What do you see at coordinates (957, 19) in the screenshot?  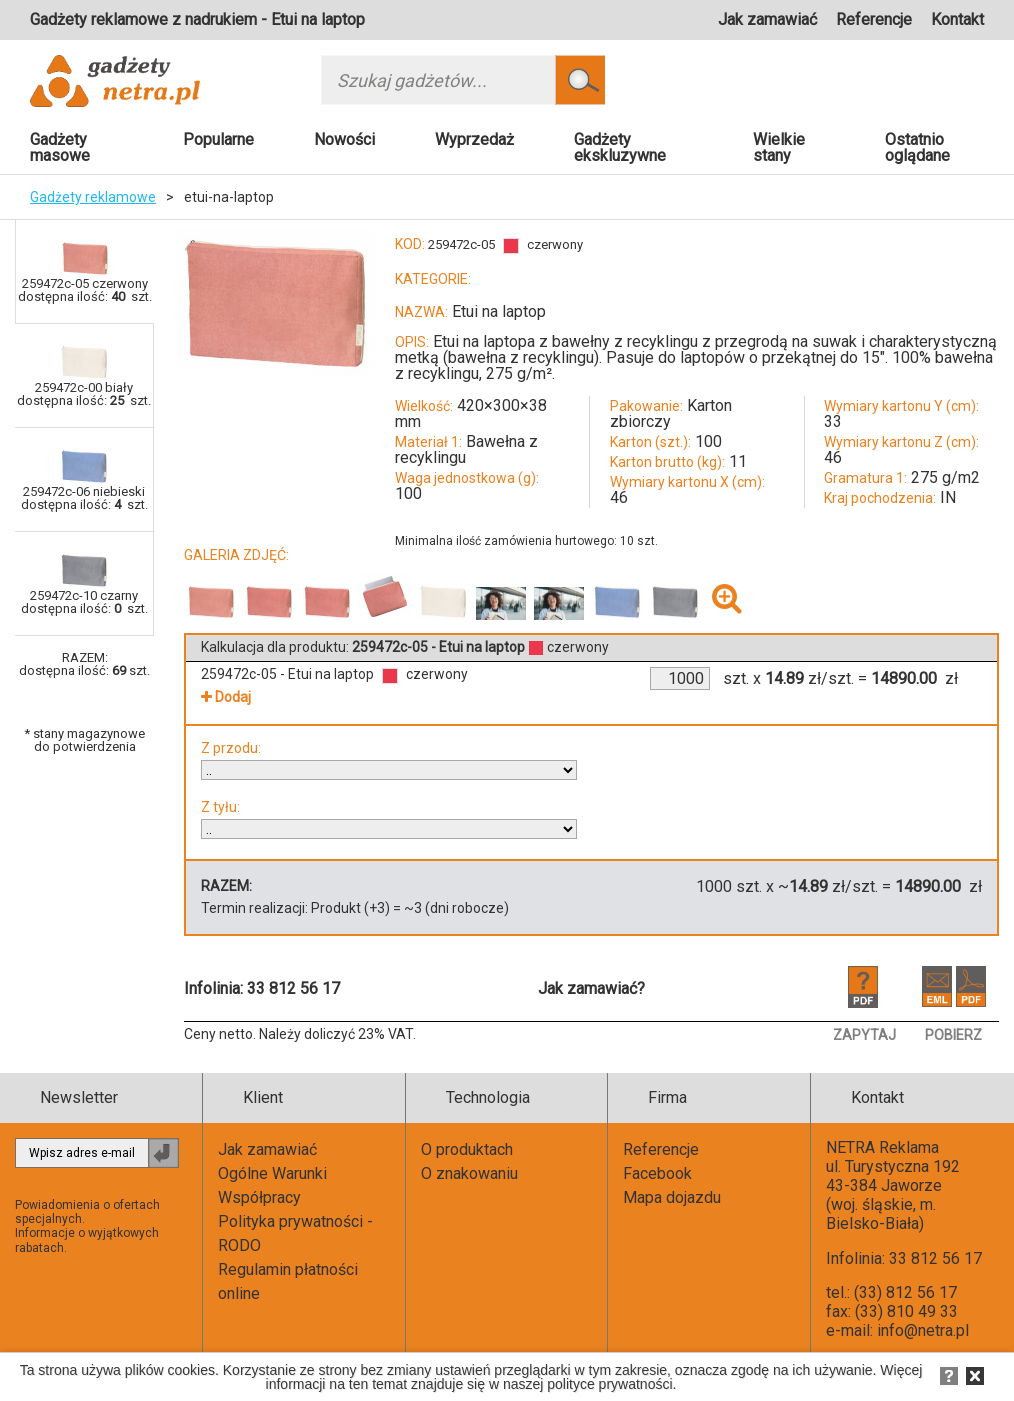 I see `Kontakt` at bounding box center [957, 19].